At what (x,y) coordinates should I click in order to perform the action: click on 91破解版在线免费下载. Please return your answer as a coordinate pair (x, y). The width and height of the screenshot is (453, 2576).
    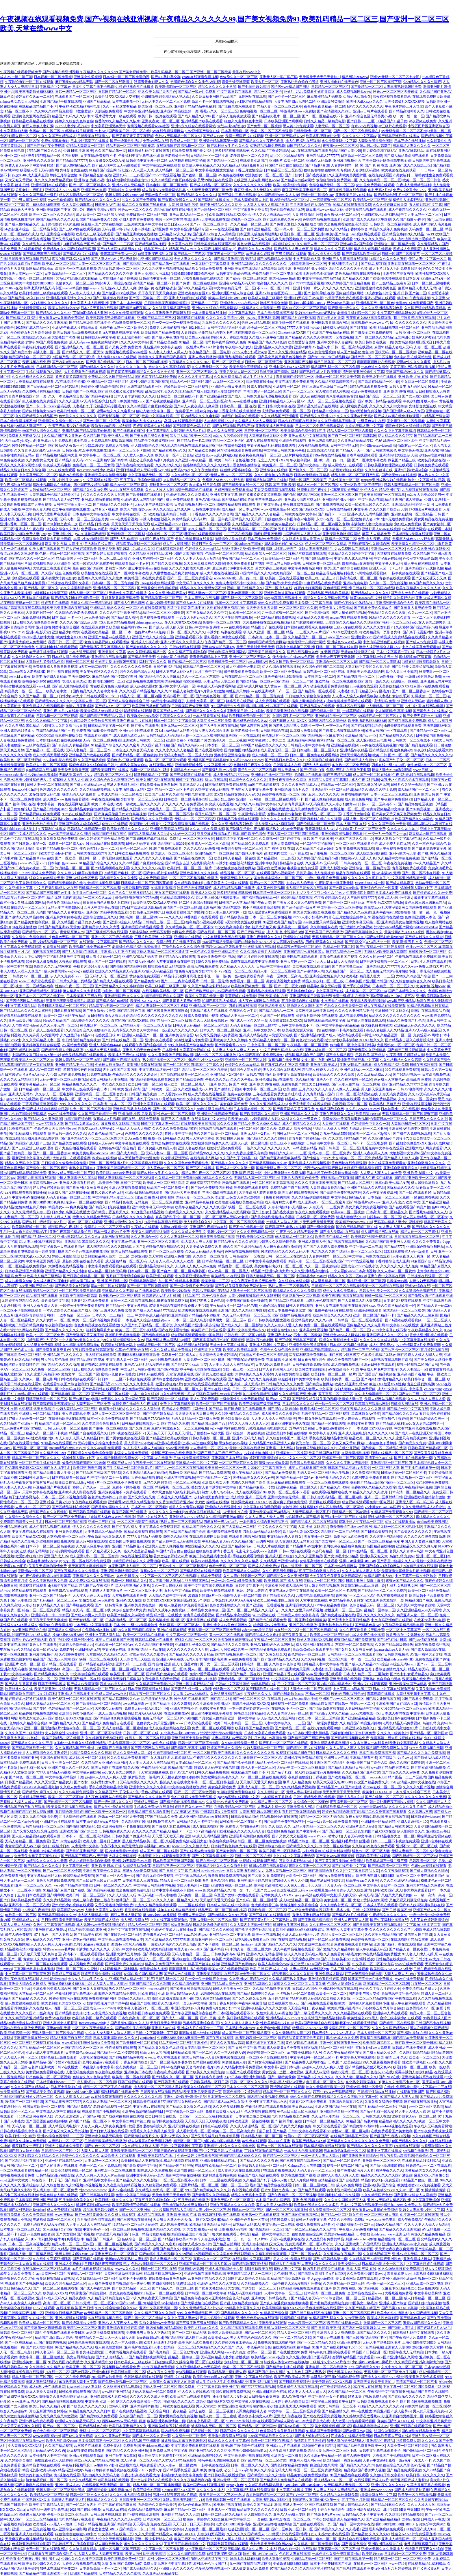
    Looking at the image, I should click on (50, 593).